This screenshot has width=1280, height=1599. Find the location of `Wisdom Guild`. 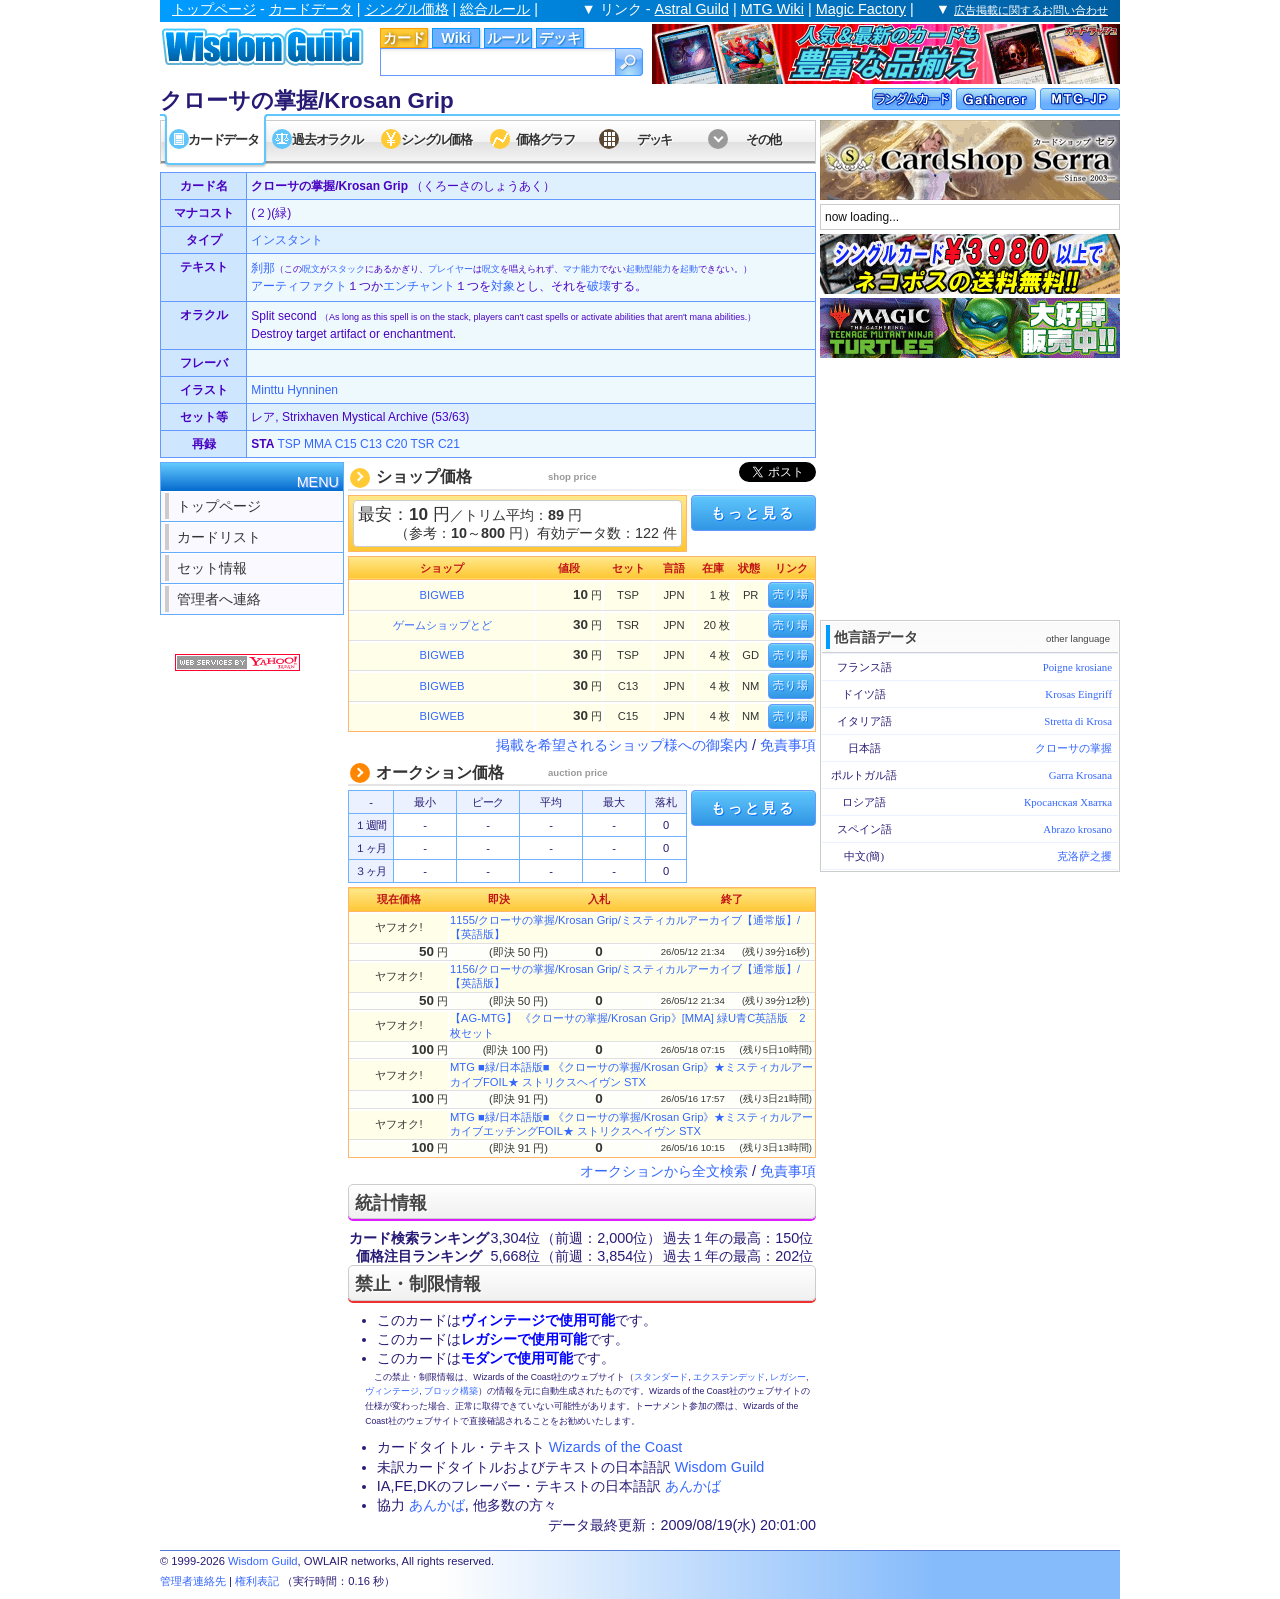

Wisdom Guild is located at coordinates (720, 1467).